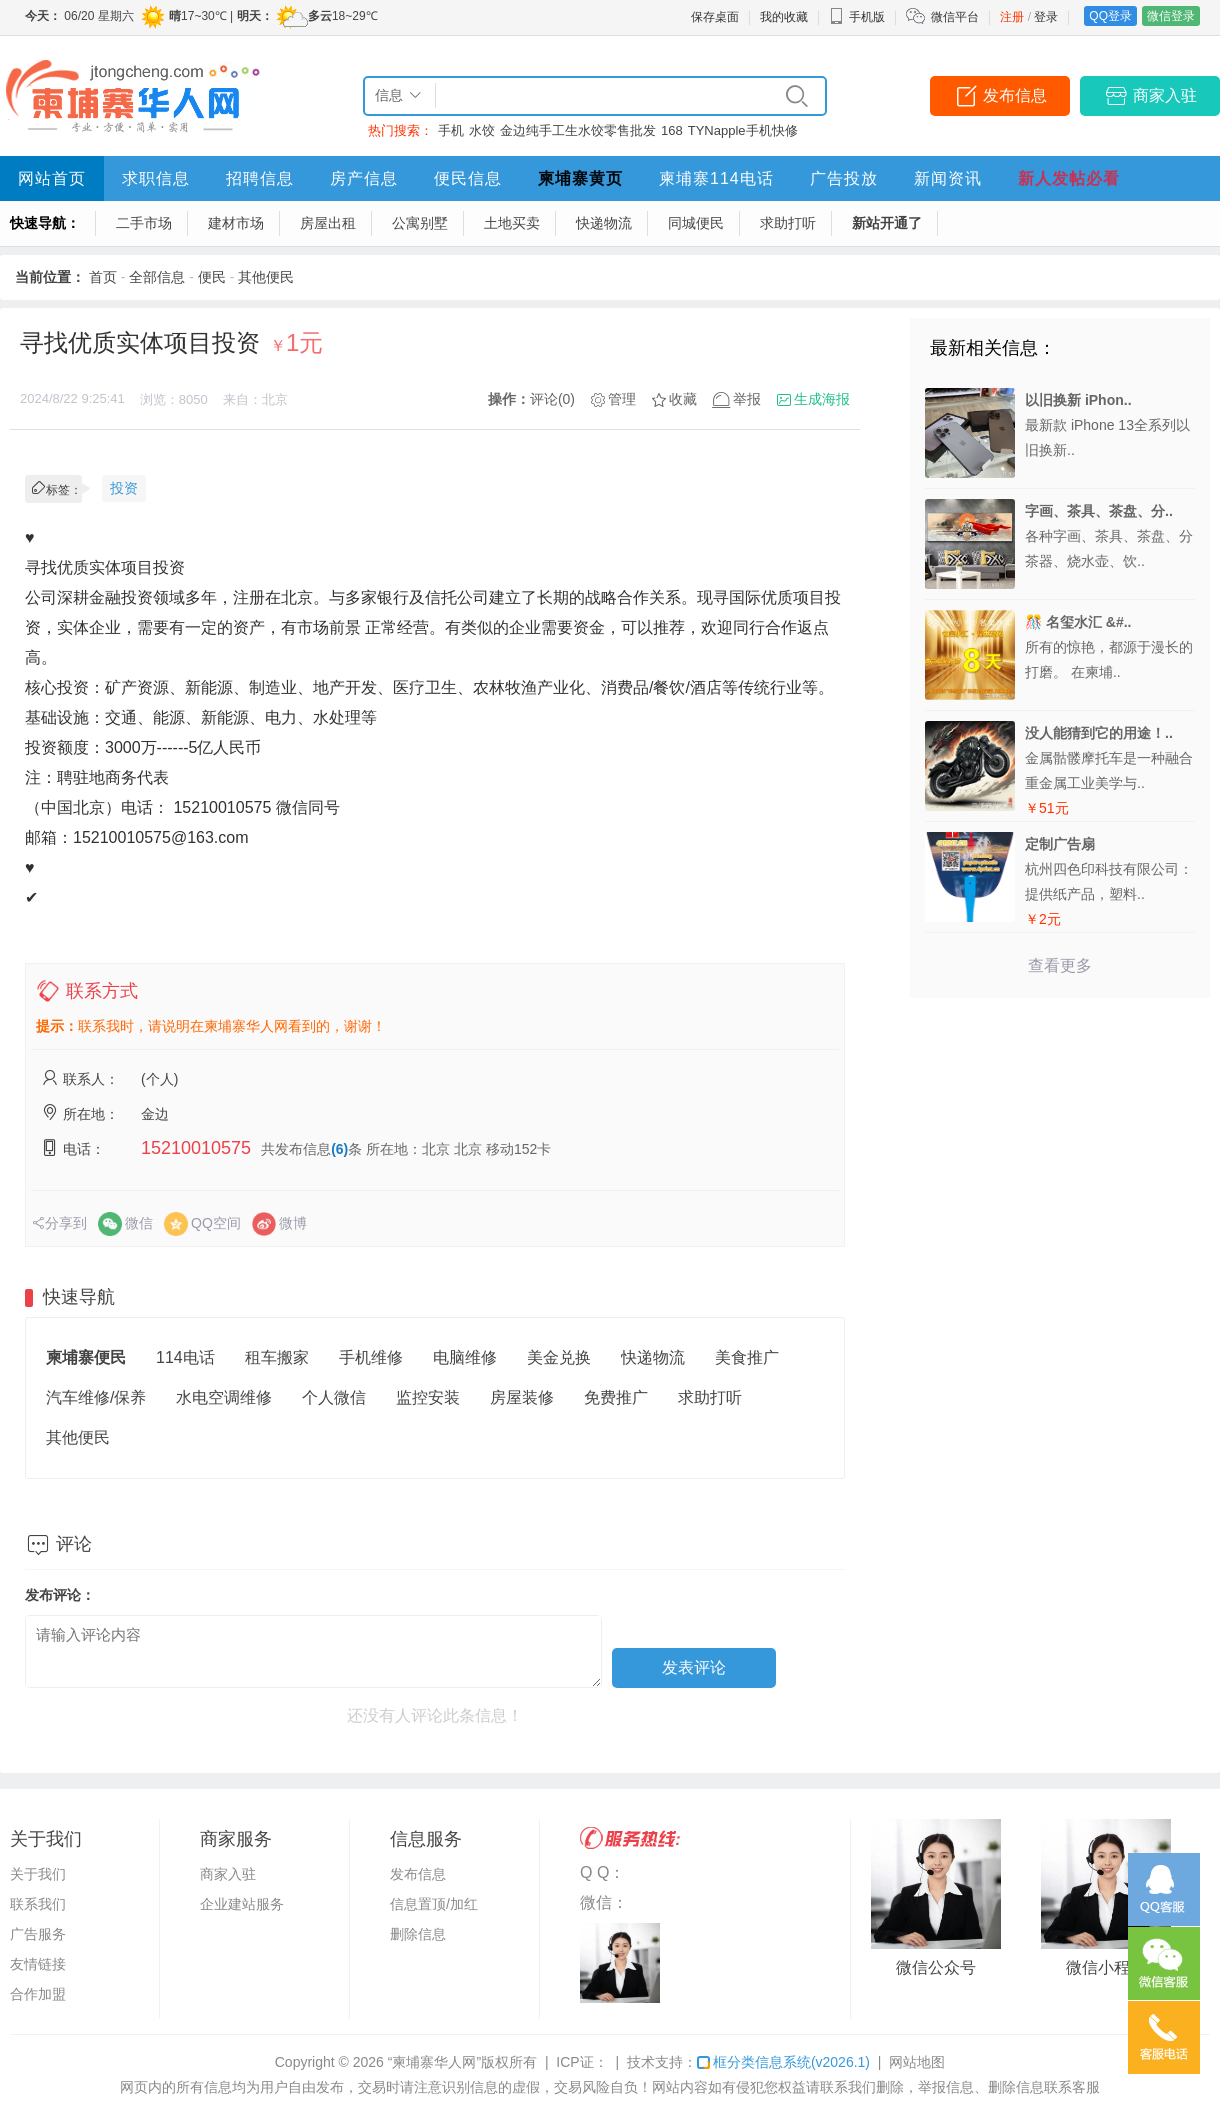 This screenshot has height=2115, width=1220. What do you see at coordinates (887, 223) in the screenshot?
I see `新站开通了` at bounding box center [887, 223].